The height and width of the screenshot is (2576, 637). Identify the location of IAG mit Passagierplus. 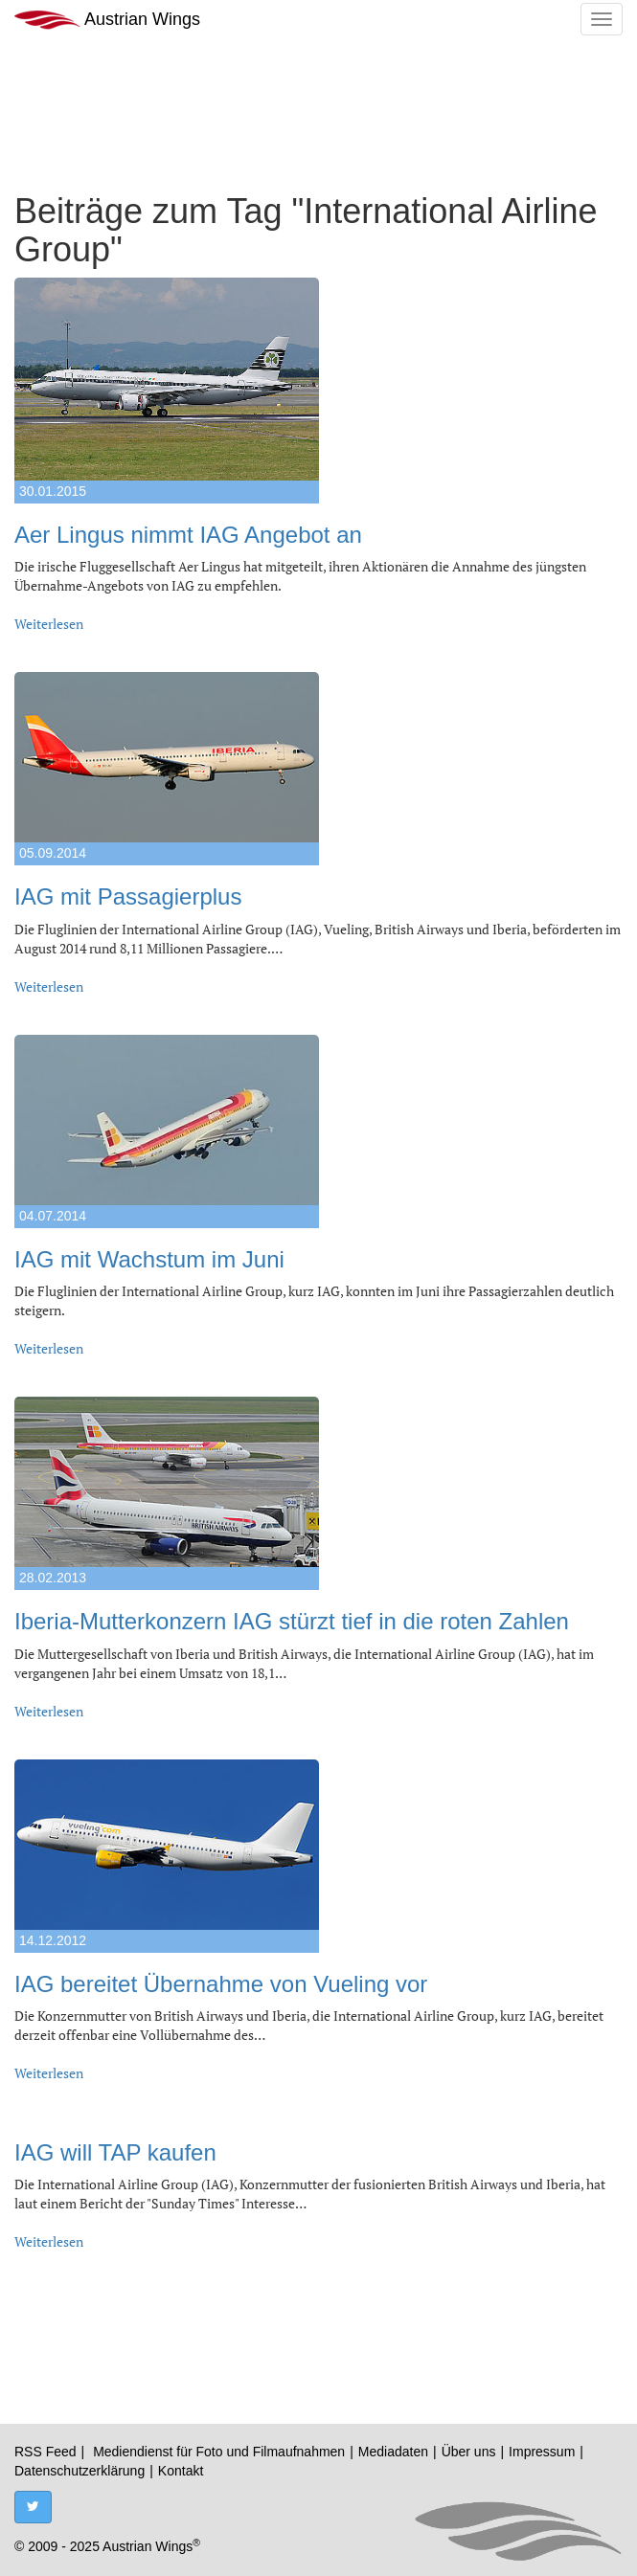
(127, 896).